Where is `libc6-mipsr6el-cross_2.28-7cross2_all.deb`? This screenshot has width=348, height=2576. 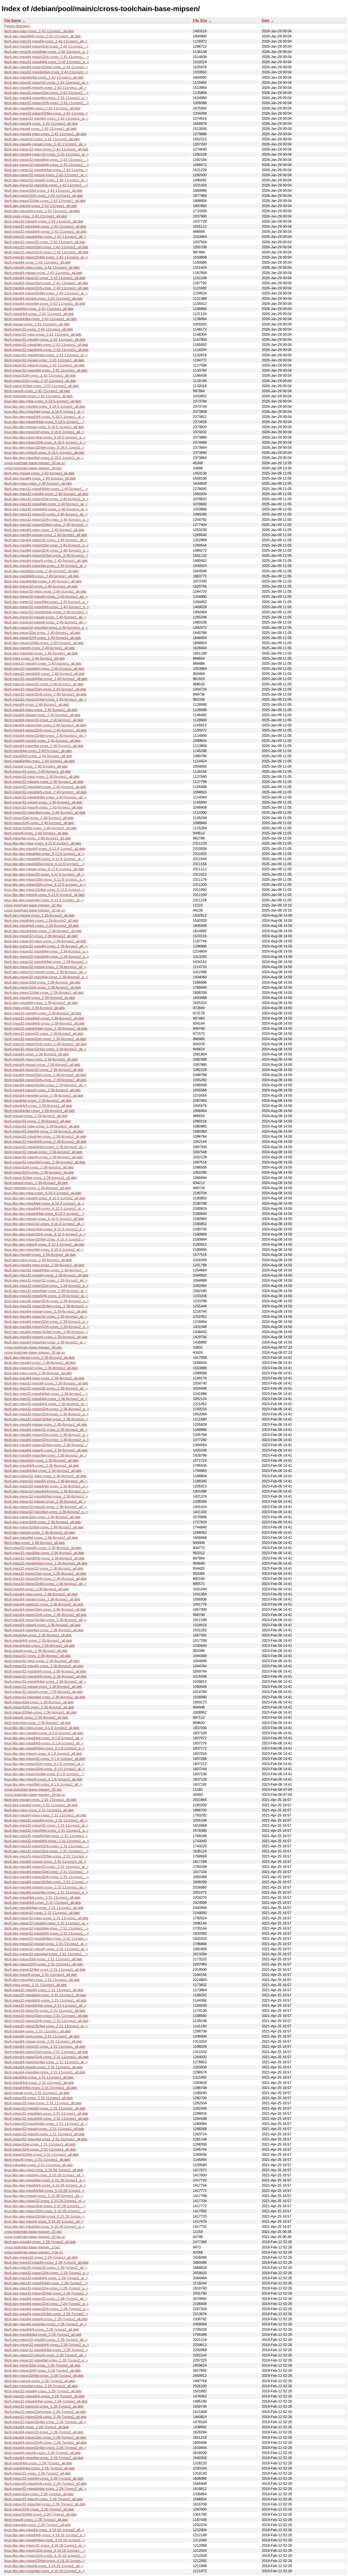
libc6-mipsr6el-cross_2.28-7cross2_all.deb is located at coordinates (37, 2525).